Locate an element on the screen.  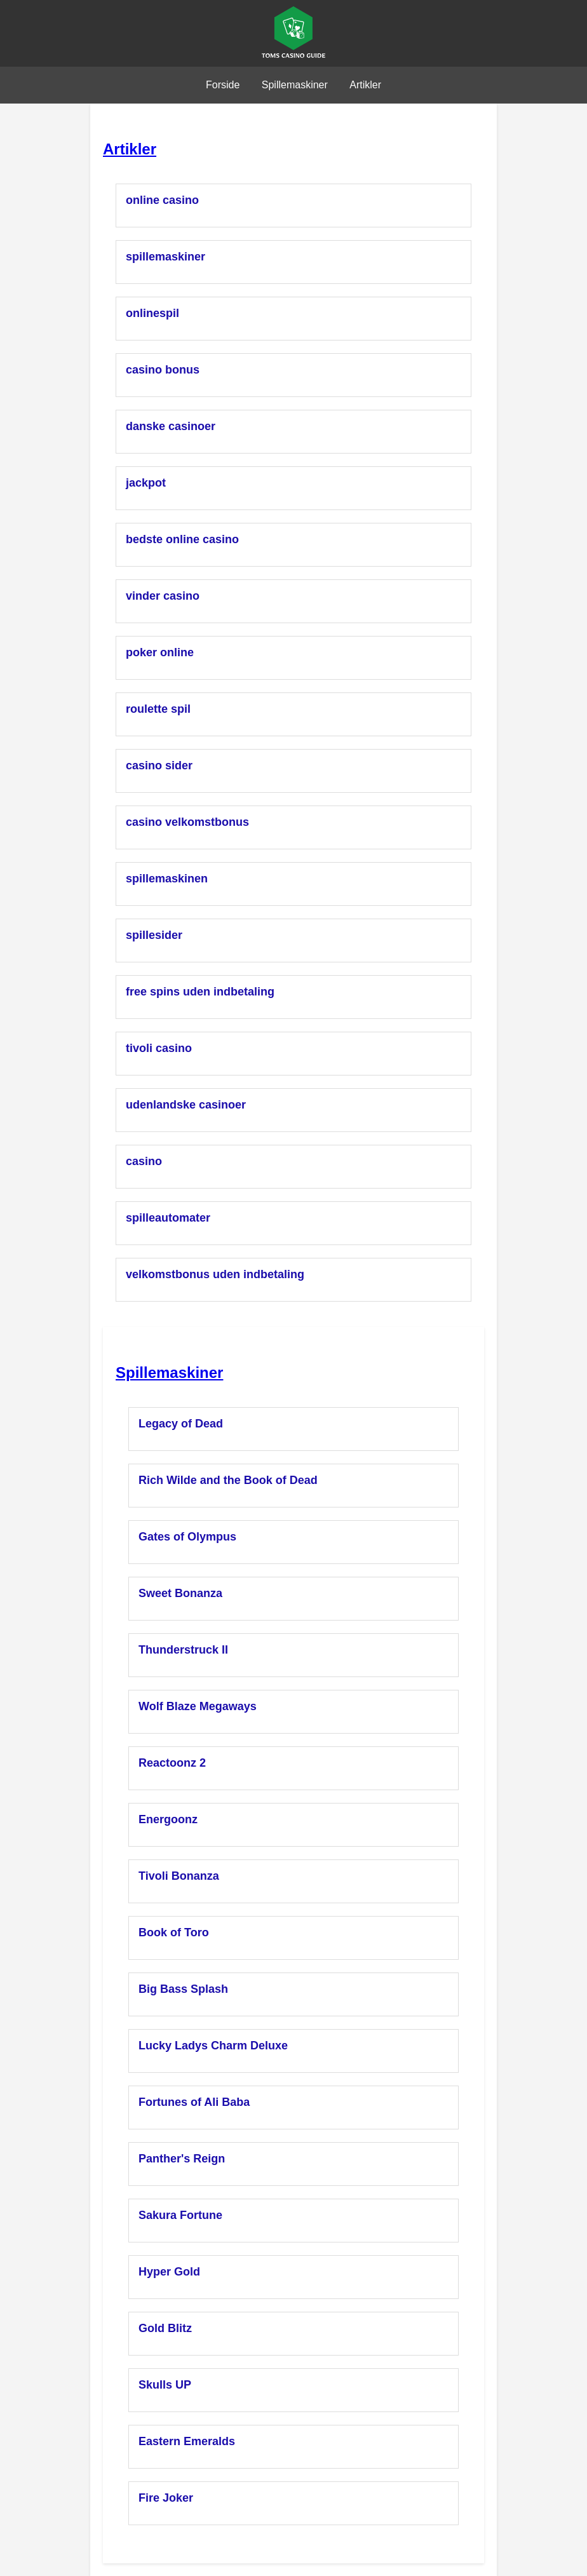
jackpot is located at coordinates (146, 482).